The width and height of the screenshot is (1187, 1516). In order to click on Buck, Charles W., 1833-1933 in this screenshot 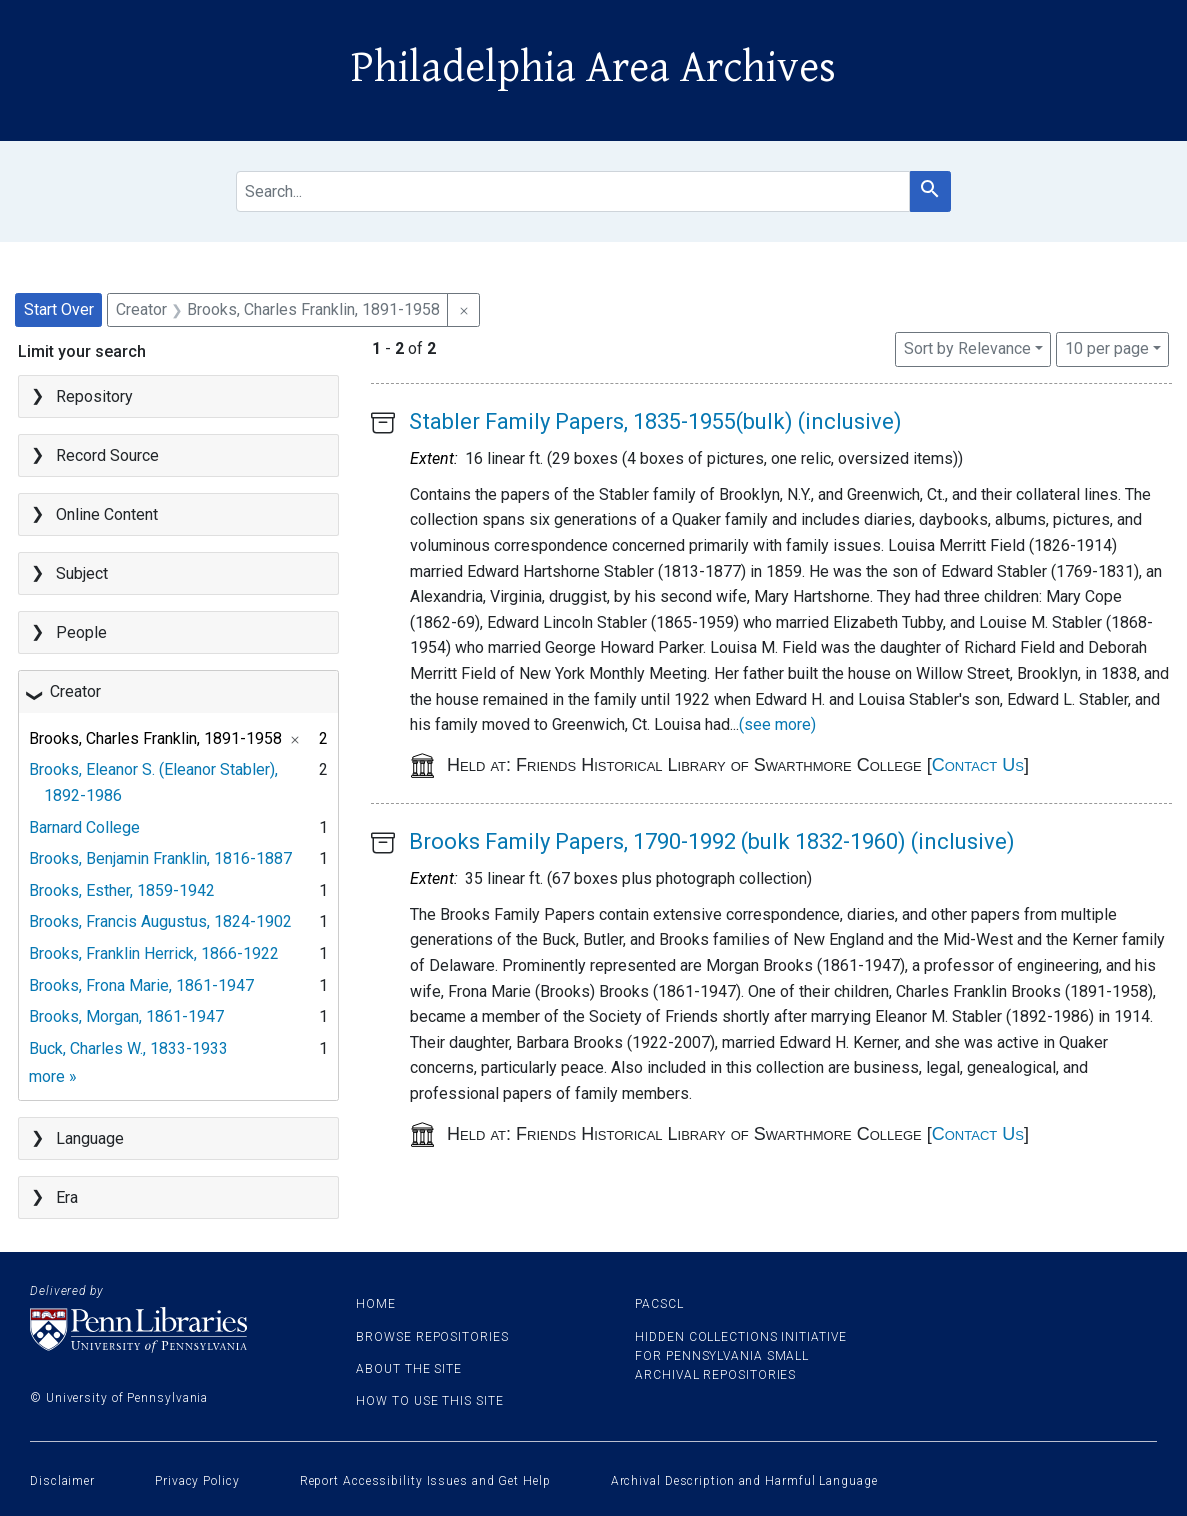, I will do `click(128, 1048)`.